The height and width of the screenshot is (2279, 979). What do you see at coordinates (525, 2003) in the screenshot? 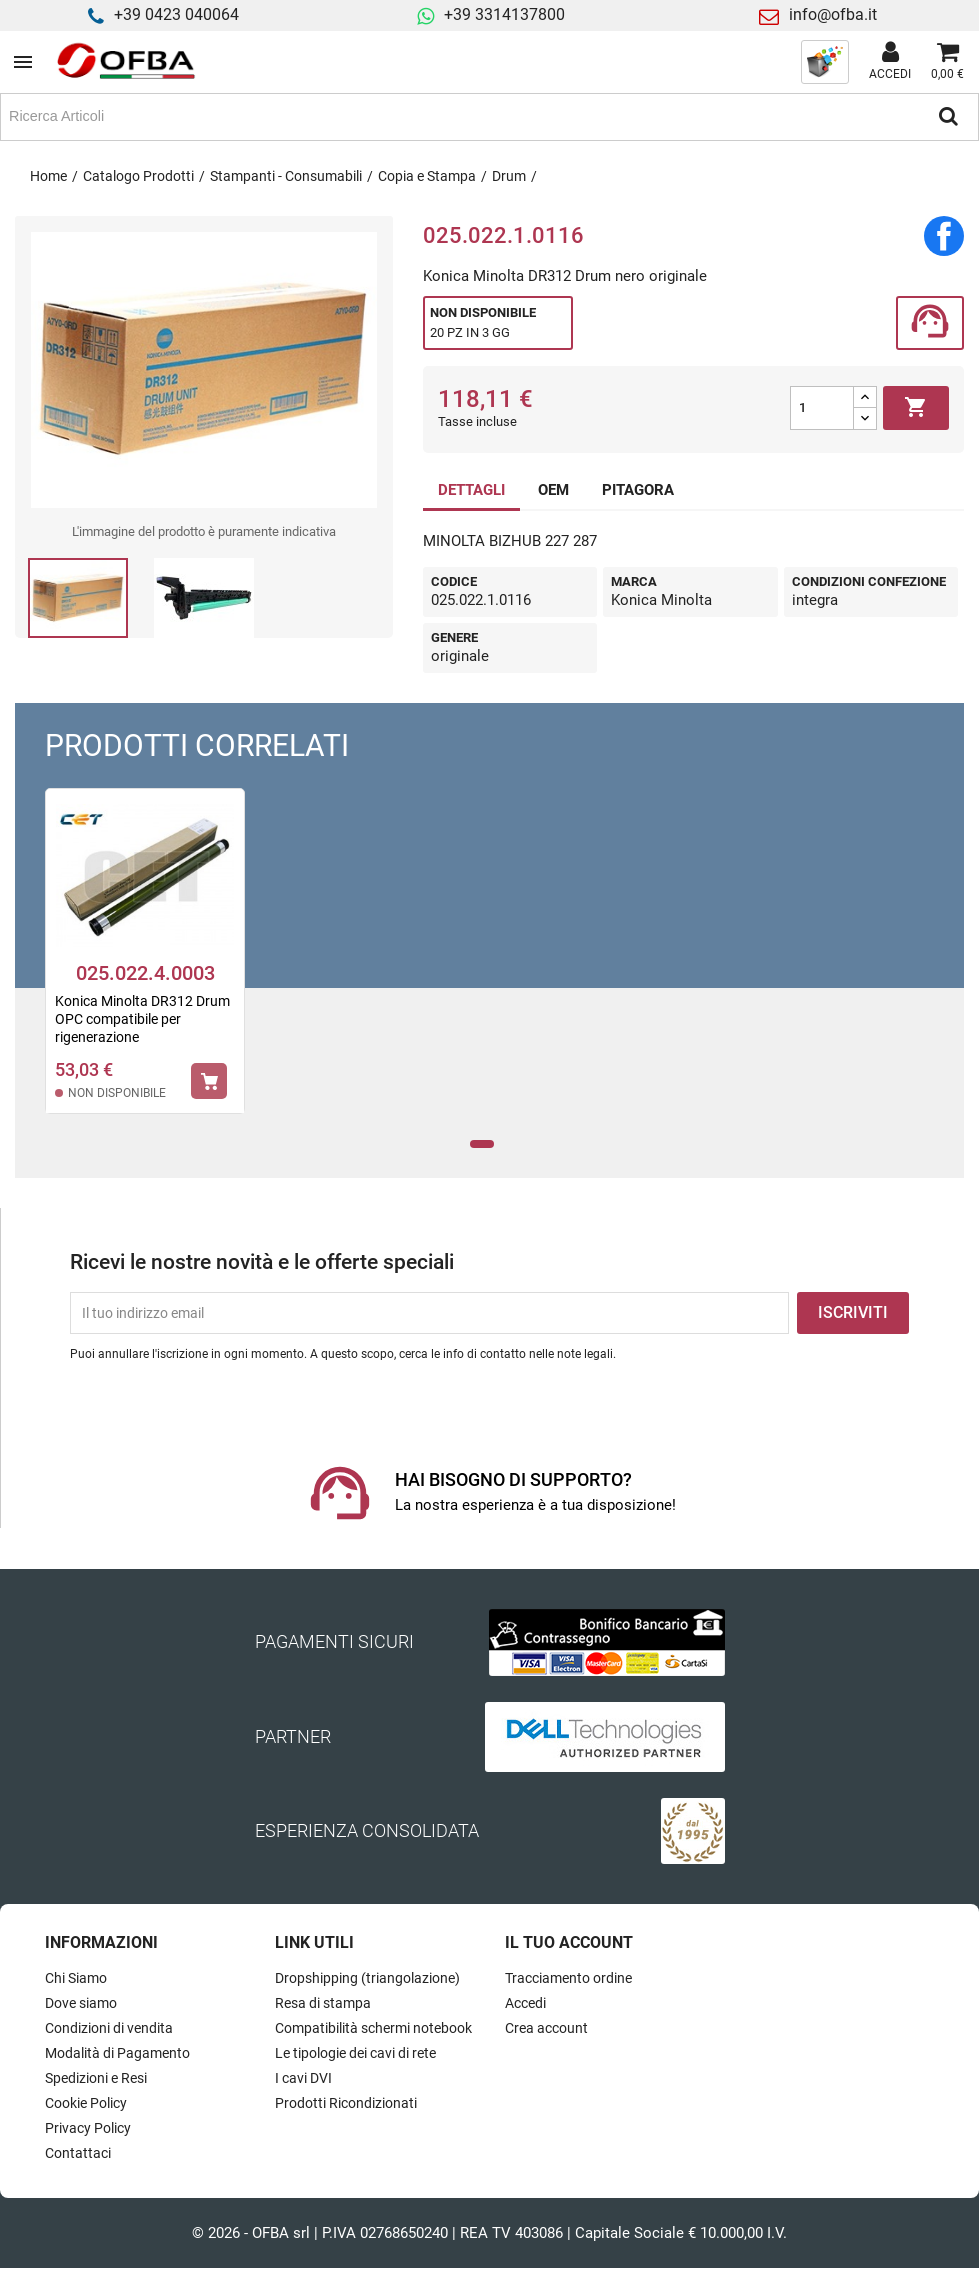
I see `Accedi` at bounding box center [525, 2003].